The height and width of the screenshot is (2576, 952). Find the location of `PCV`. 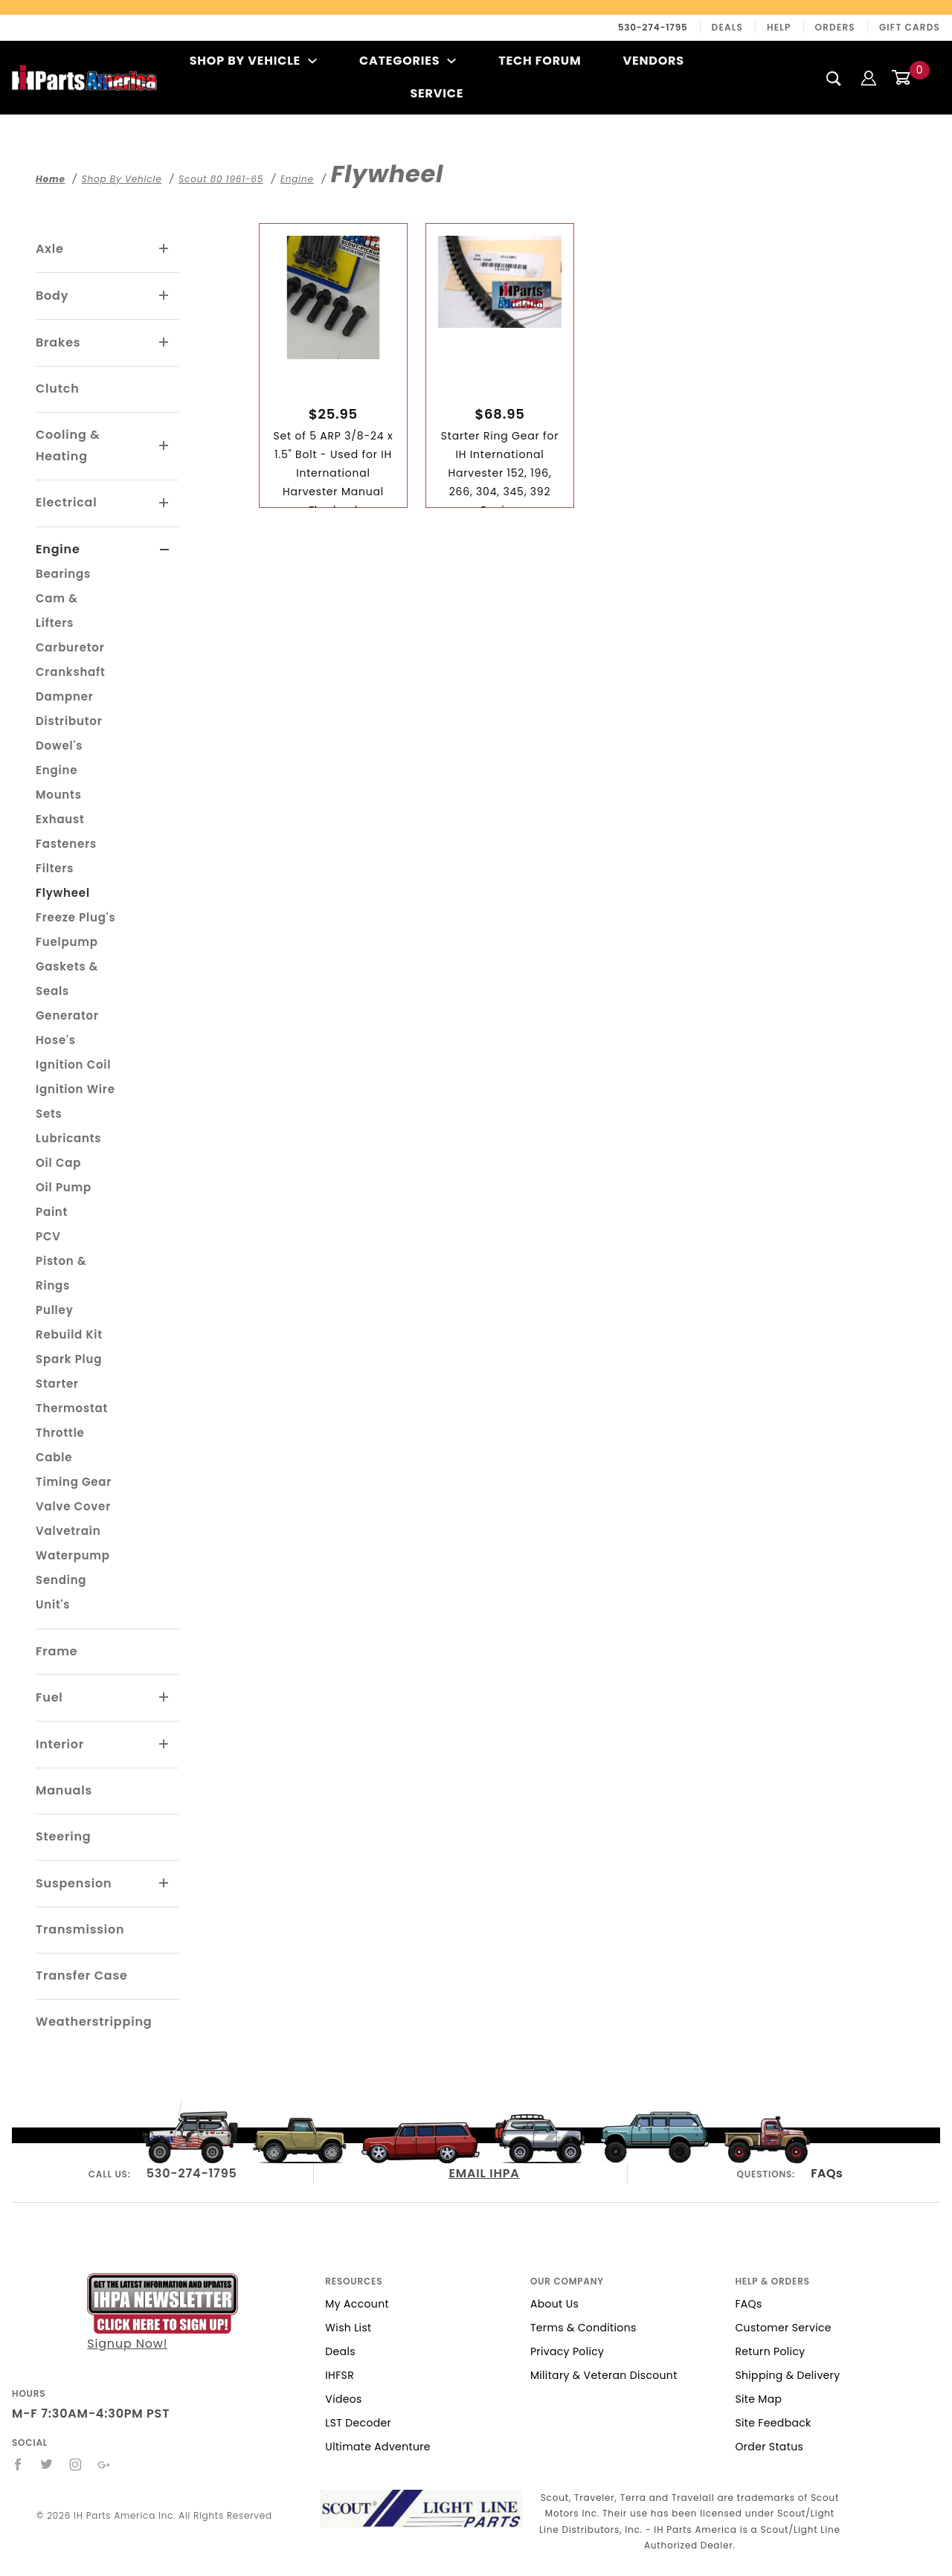

PCV is located at coordinates (48, 1236).